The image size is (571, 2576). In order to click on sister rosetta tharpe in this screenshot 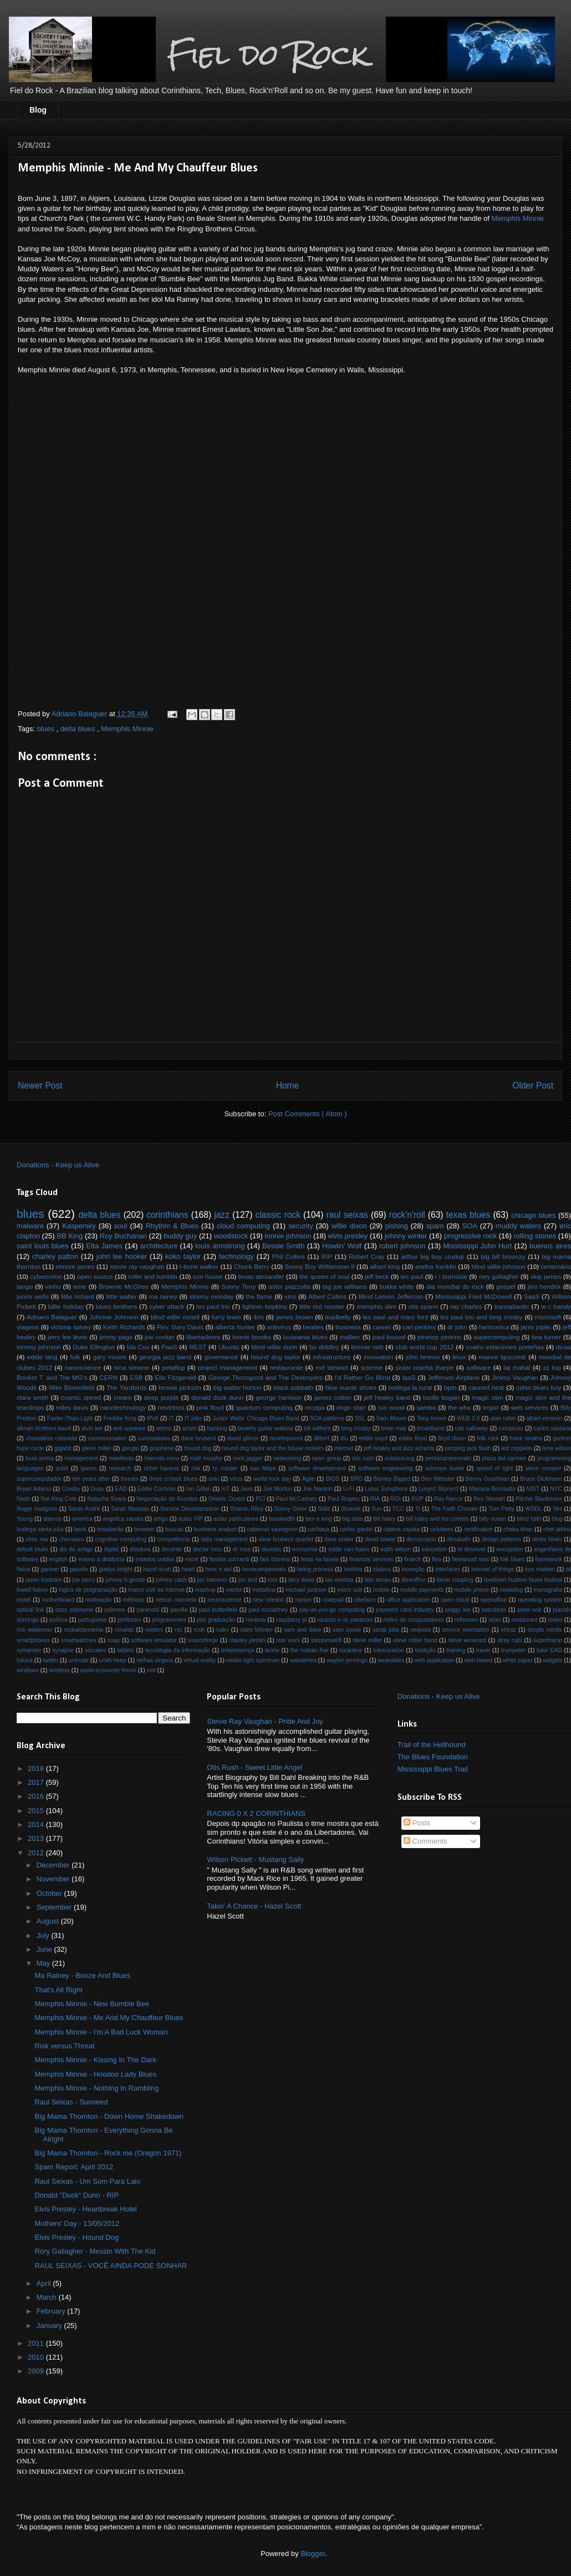, I will do `click(424, 1367)`.